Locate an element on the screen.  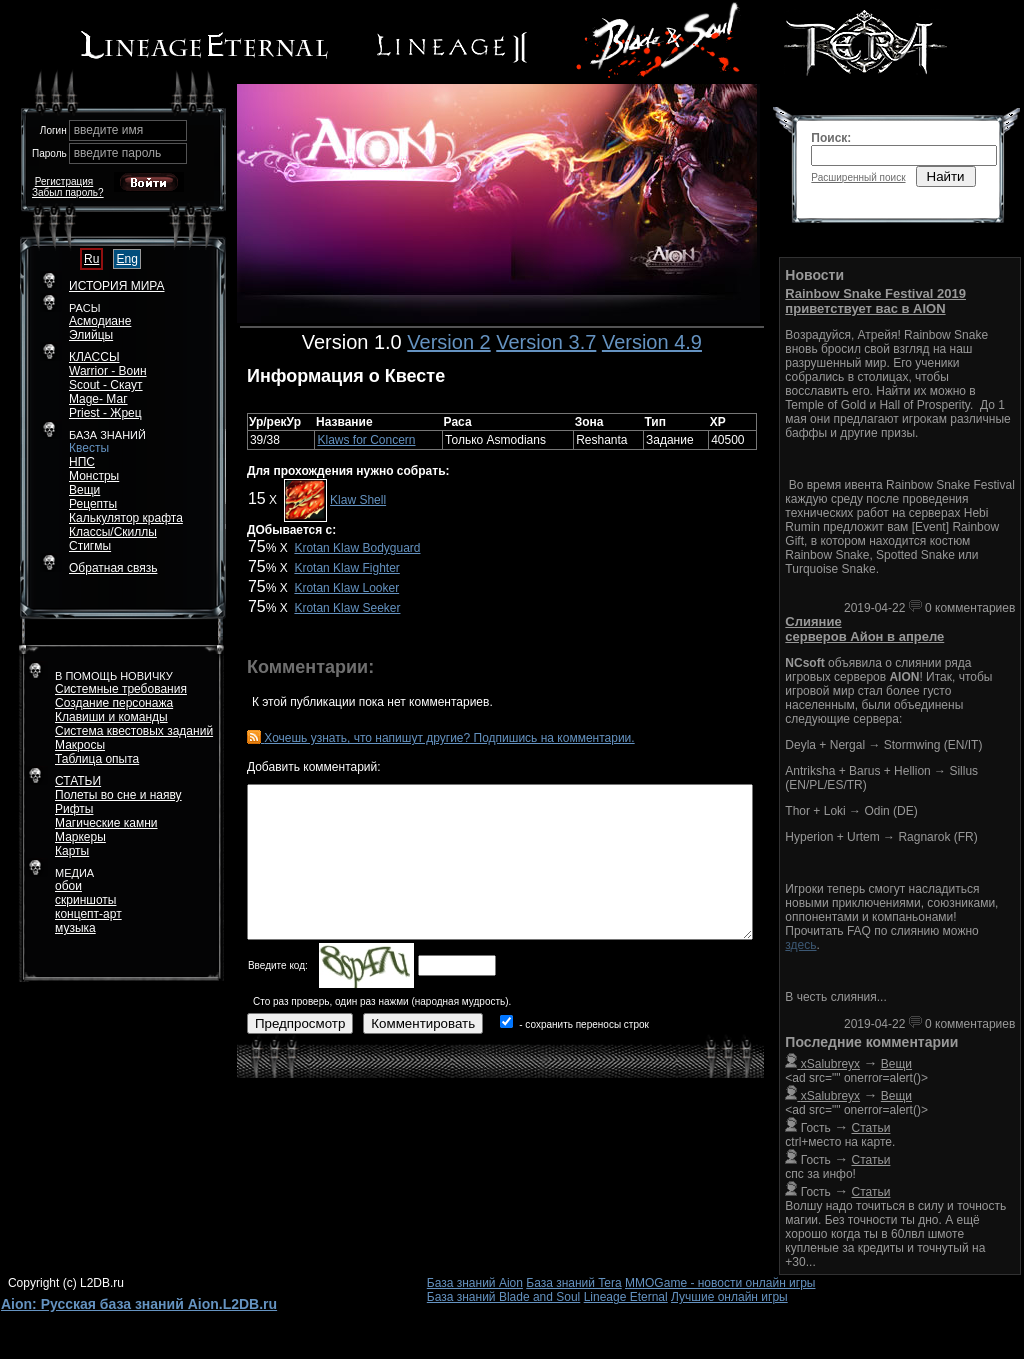
MMOGame - новости онлайн игры is located at coordinates (720, 1283).